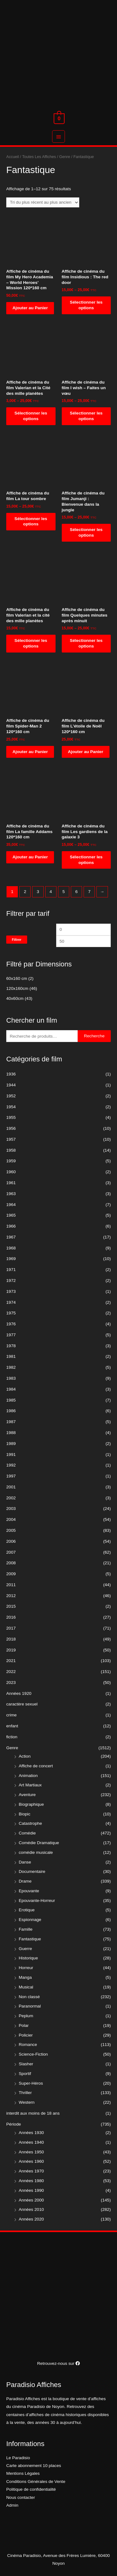 Image resolution: width=117 pixels, height=2576 pixels. I want to click on Années 1930, so click(31, 2132).